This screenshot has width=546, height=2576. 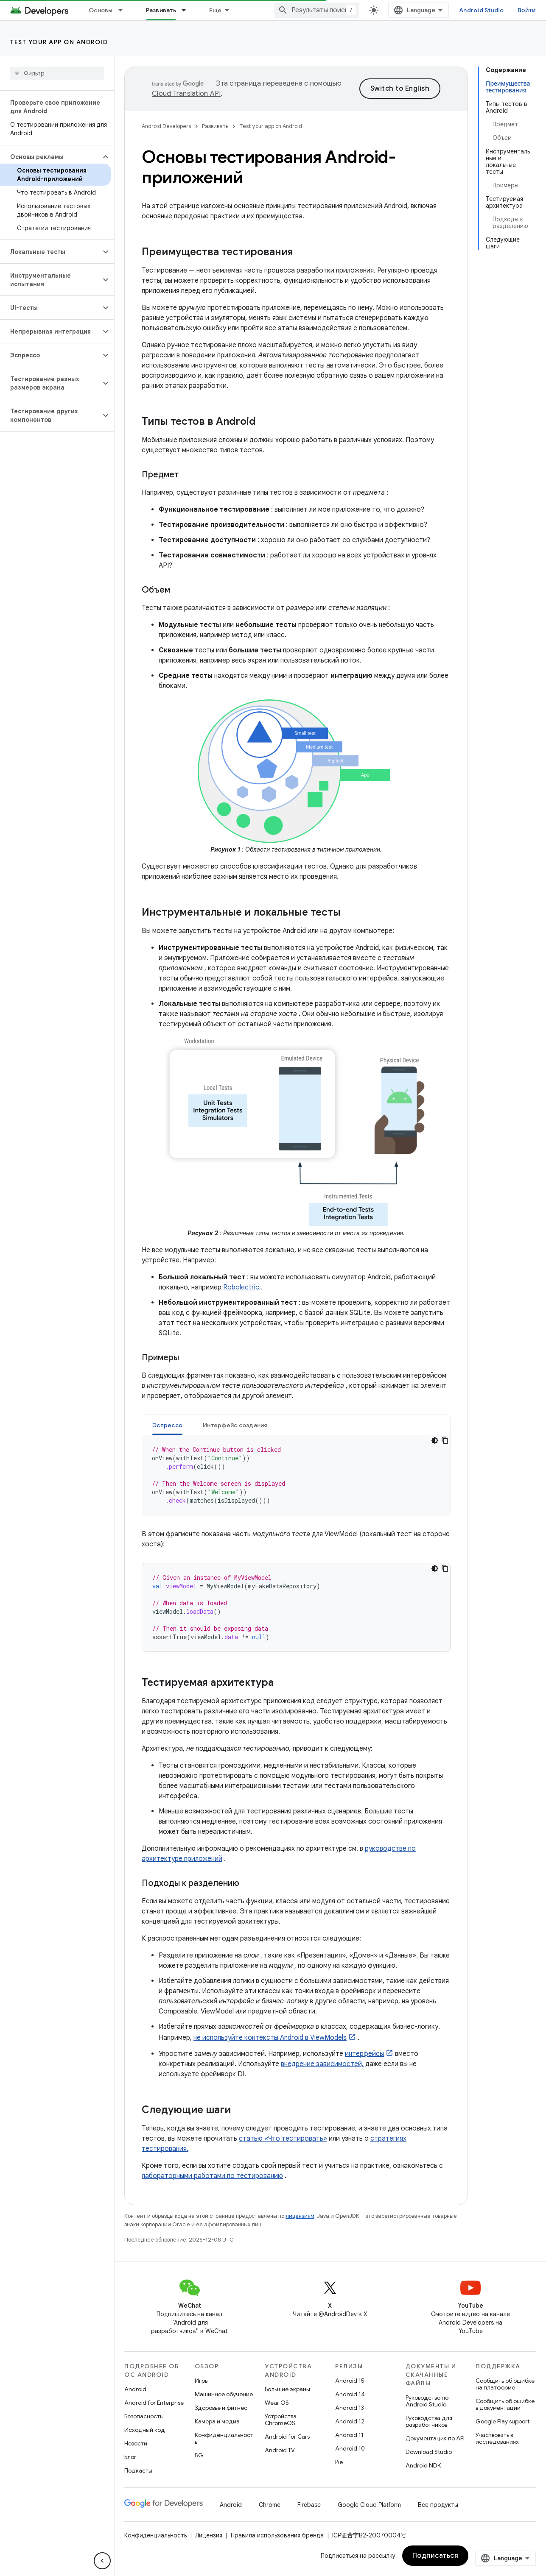 What do you see at coordinates (438, 2505) in the screenshot?
I see `Все продукты` at bounding box center [438, 2505].